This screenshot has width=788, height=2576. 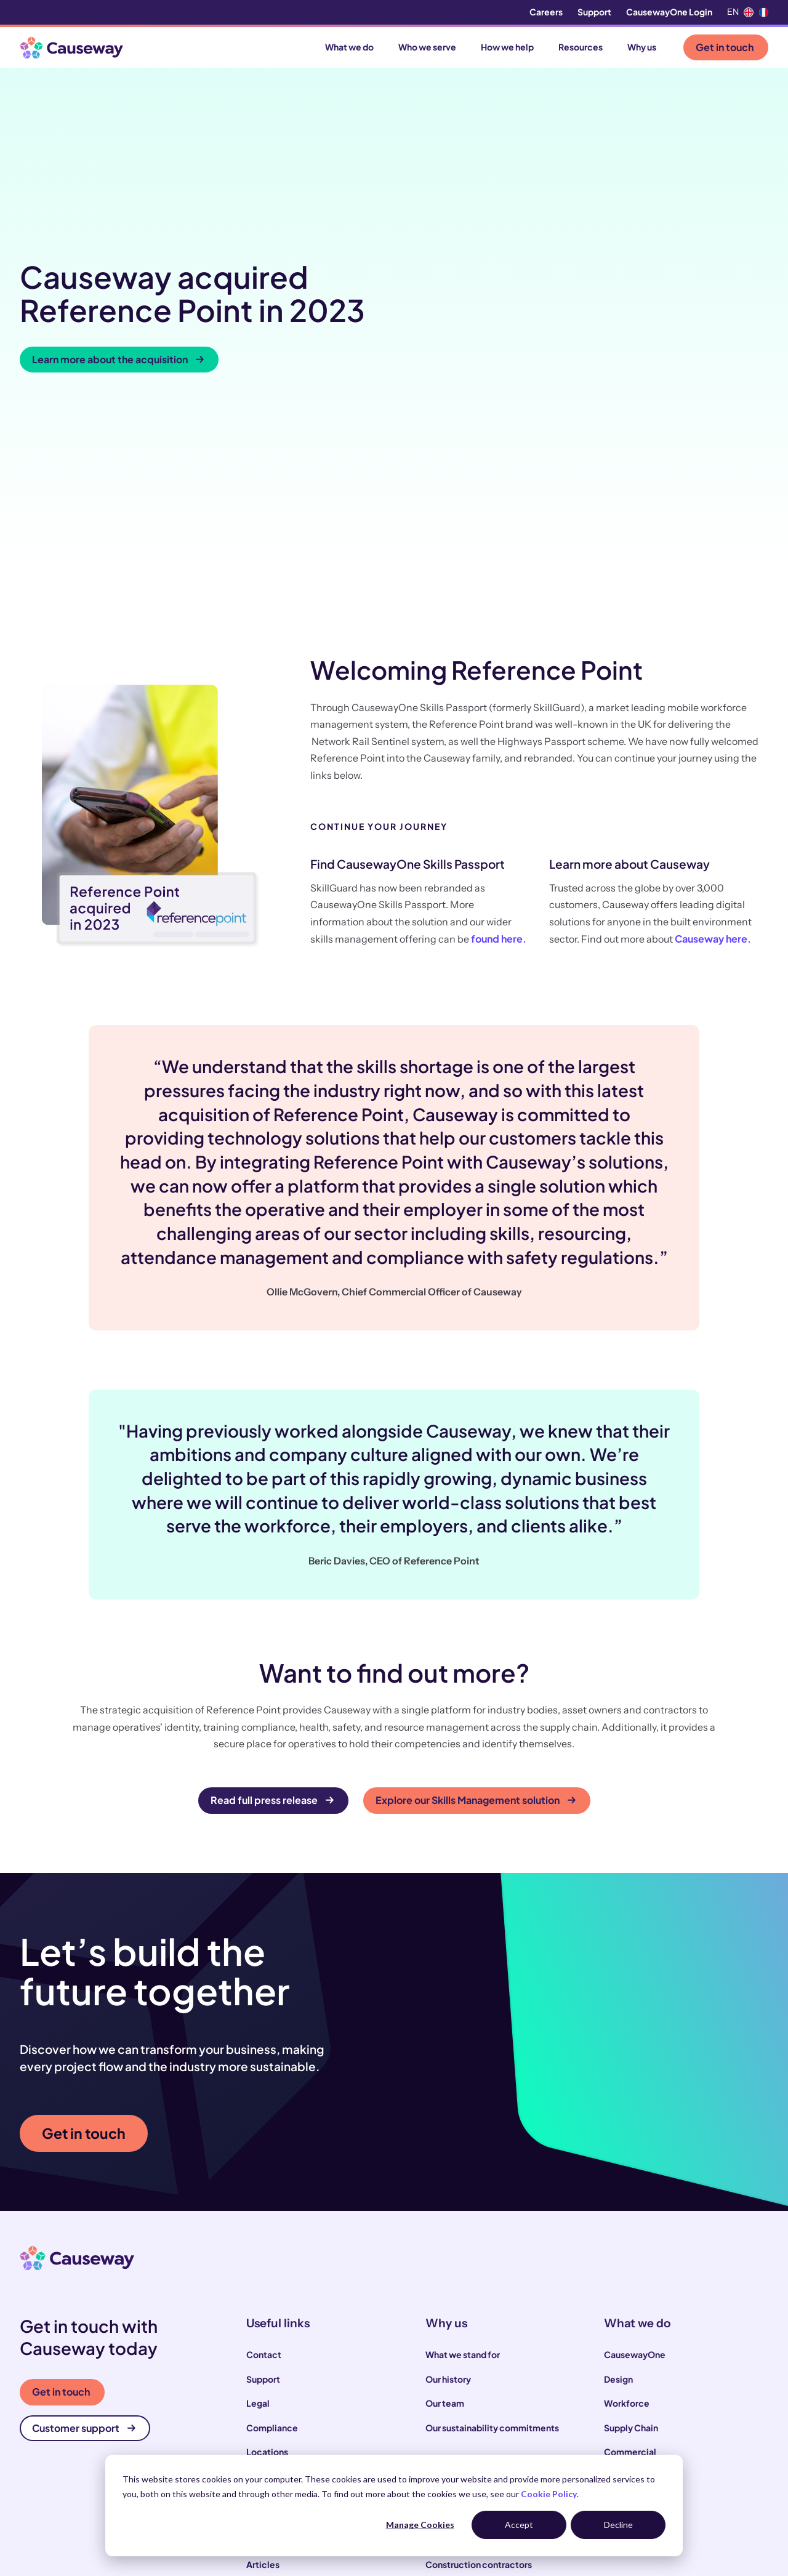 I want to click on Manage Cookies, so click(x=420, y=2524).